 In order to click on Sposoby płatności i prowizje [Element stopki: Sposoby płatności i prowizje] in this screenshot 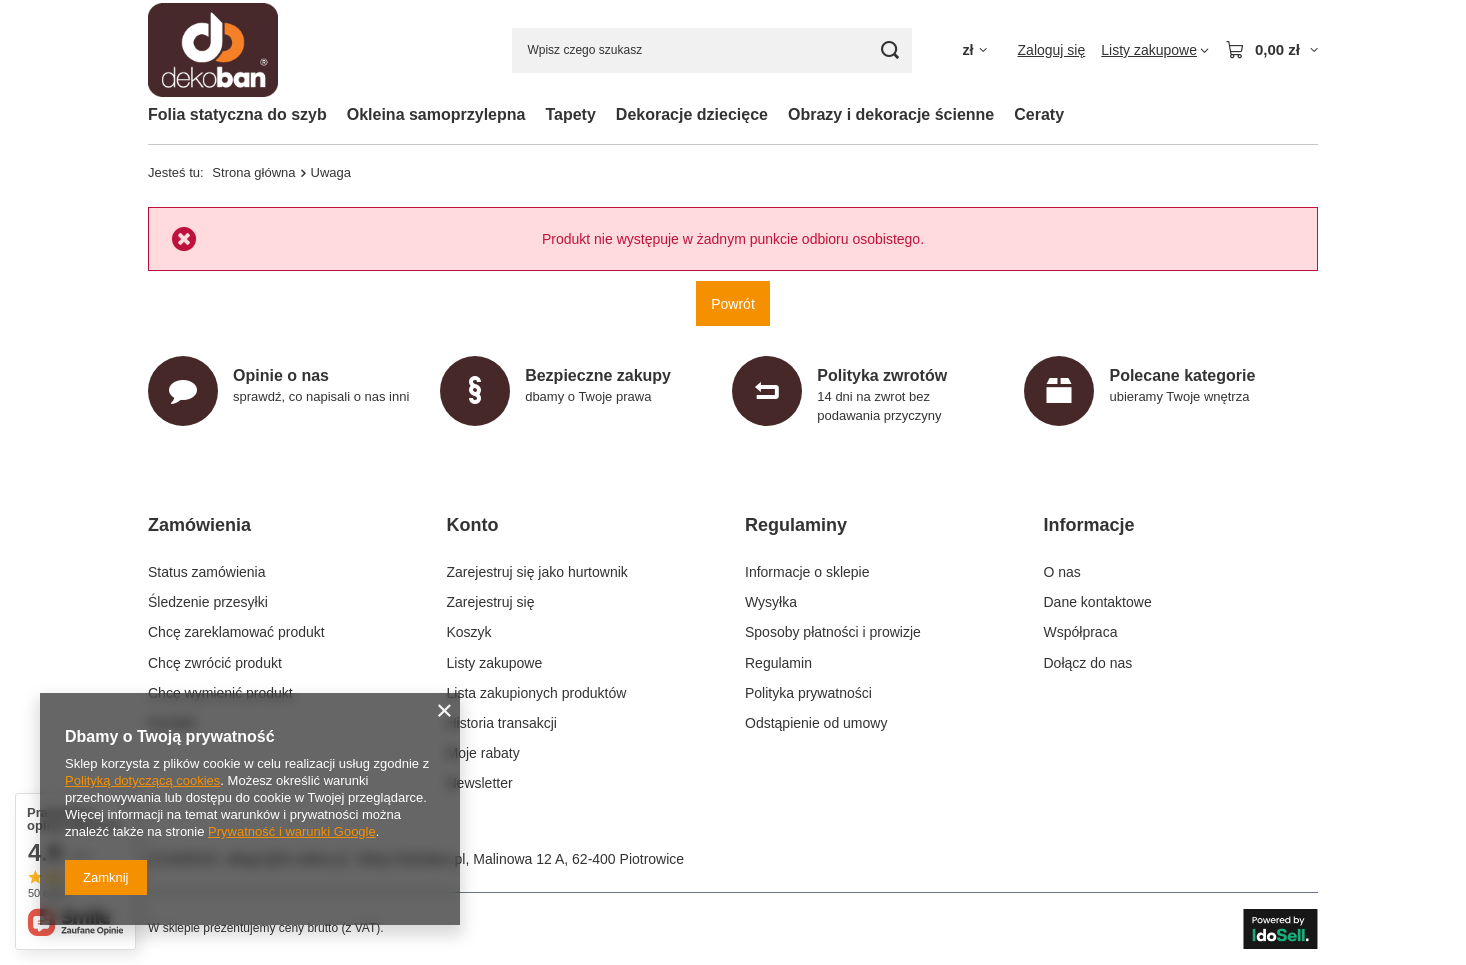, I will do `click(833, 632)`.